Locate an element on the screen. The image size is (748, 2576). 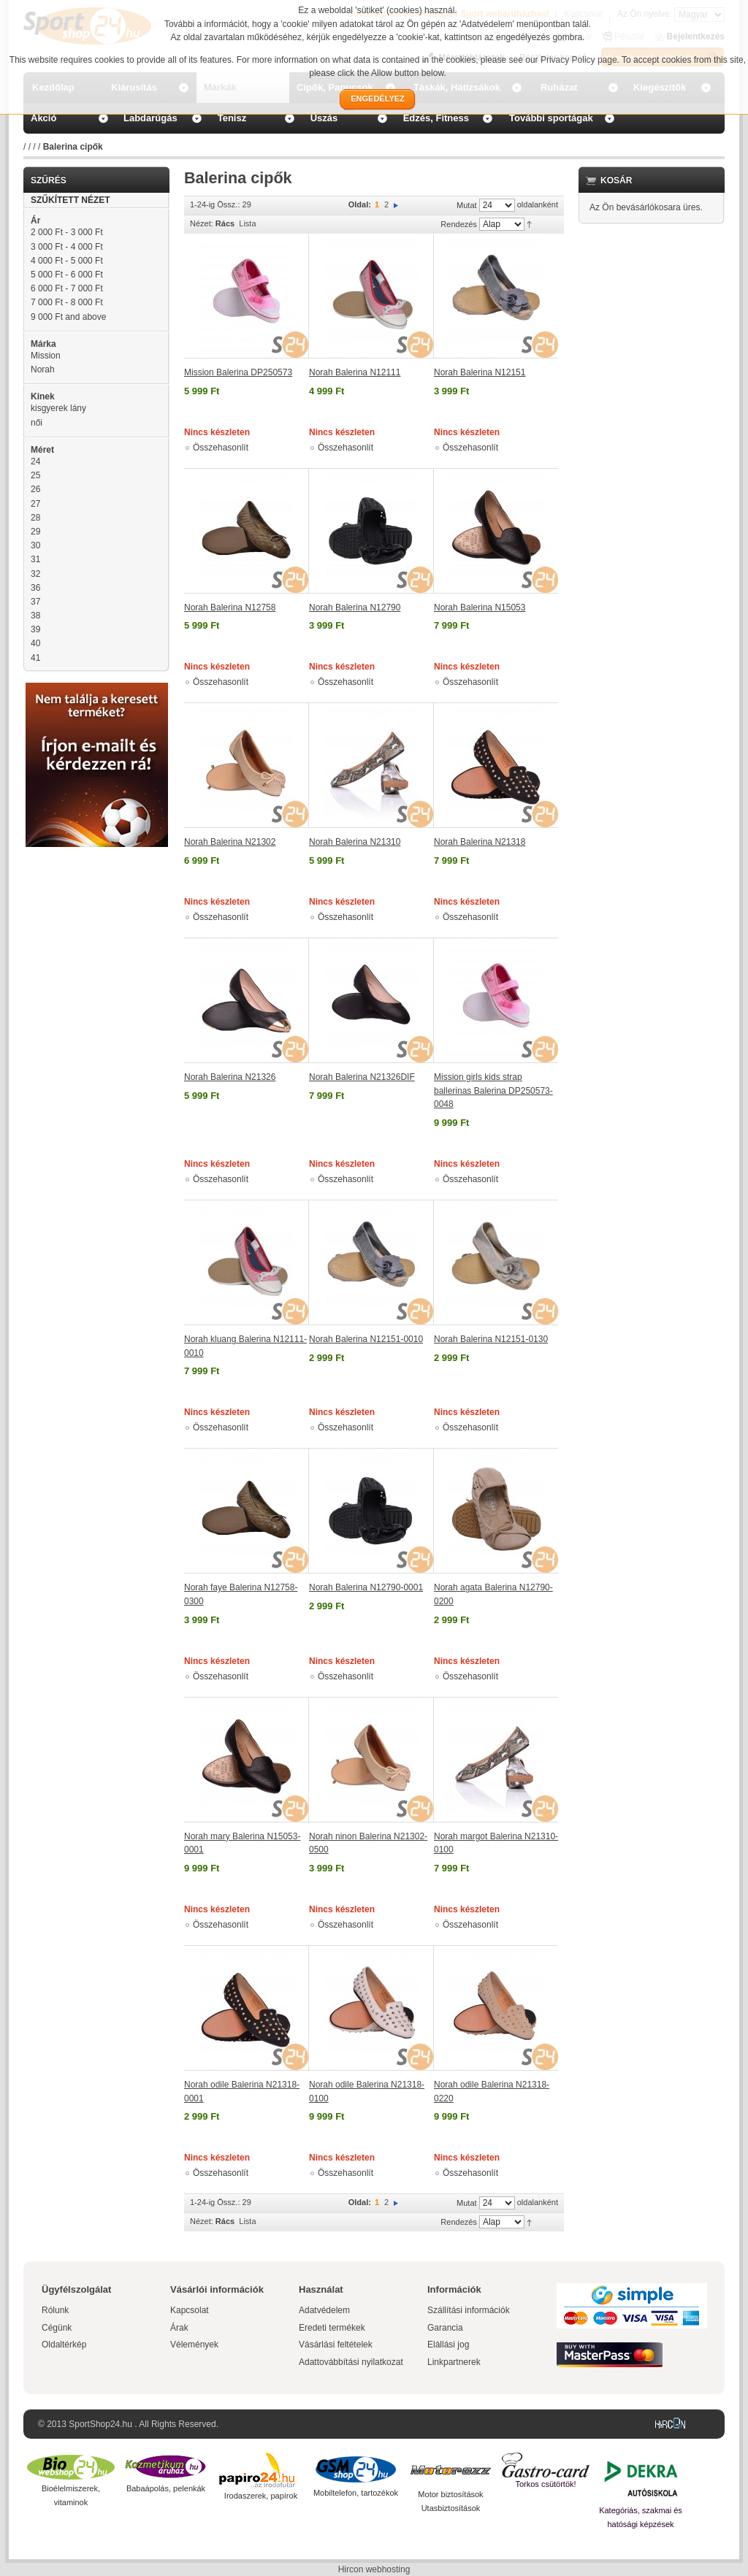
29 is located at coordinates (35, 531).